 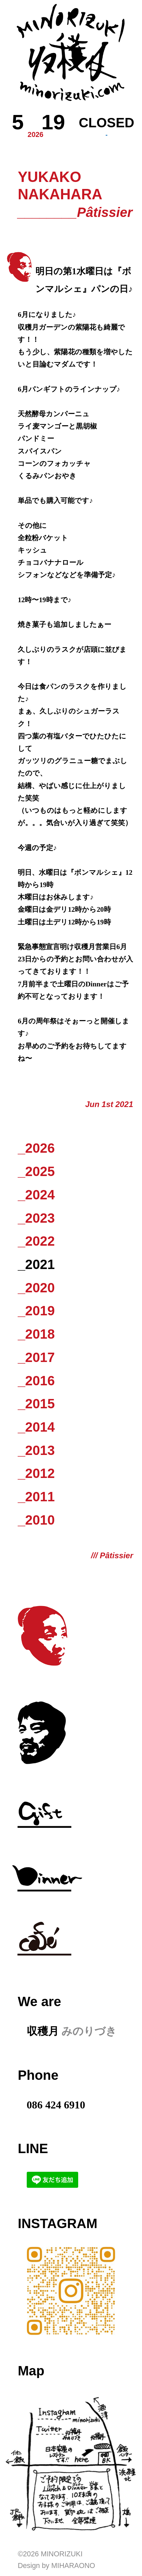 I want to click on _2026, so click(x=36, y=1148).